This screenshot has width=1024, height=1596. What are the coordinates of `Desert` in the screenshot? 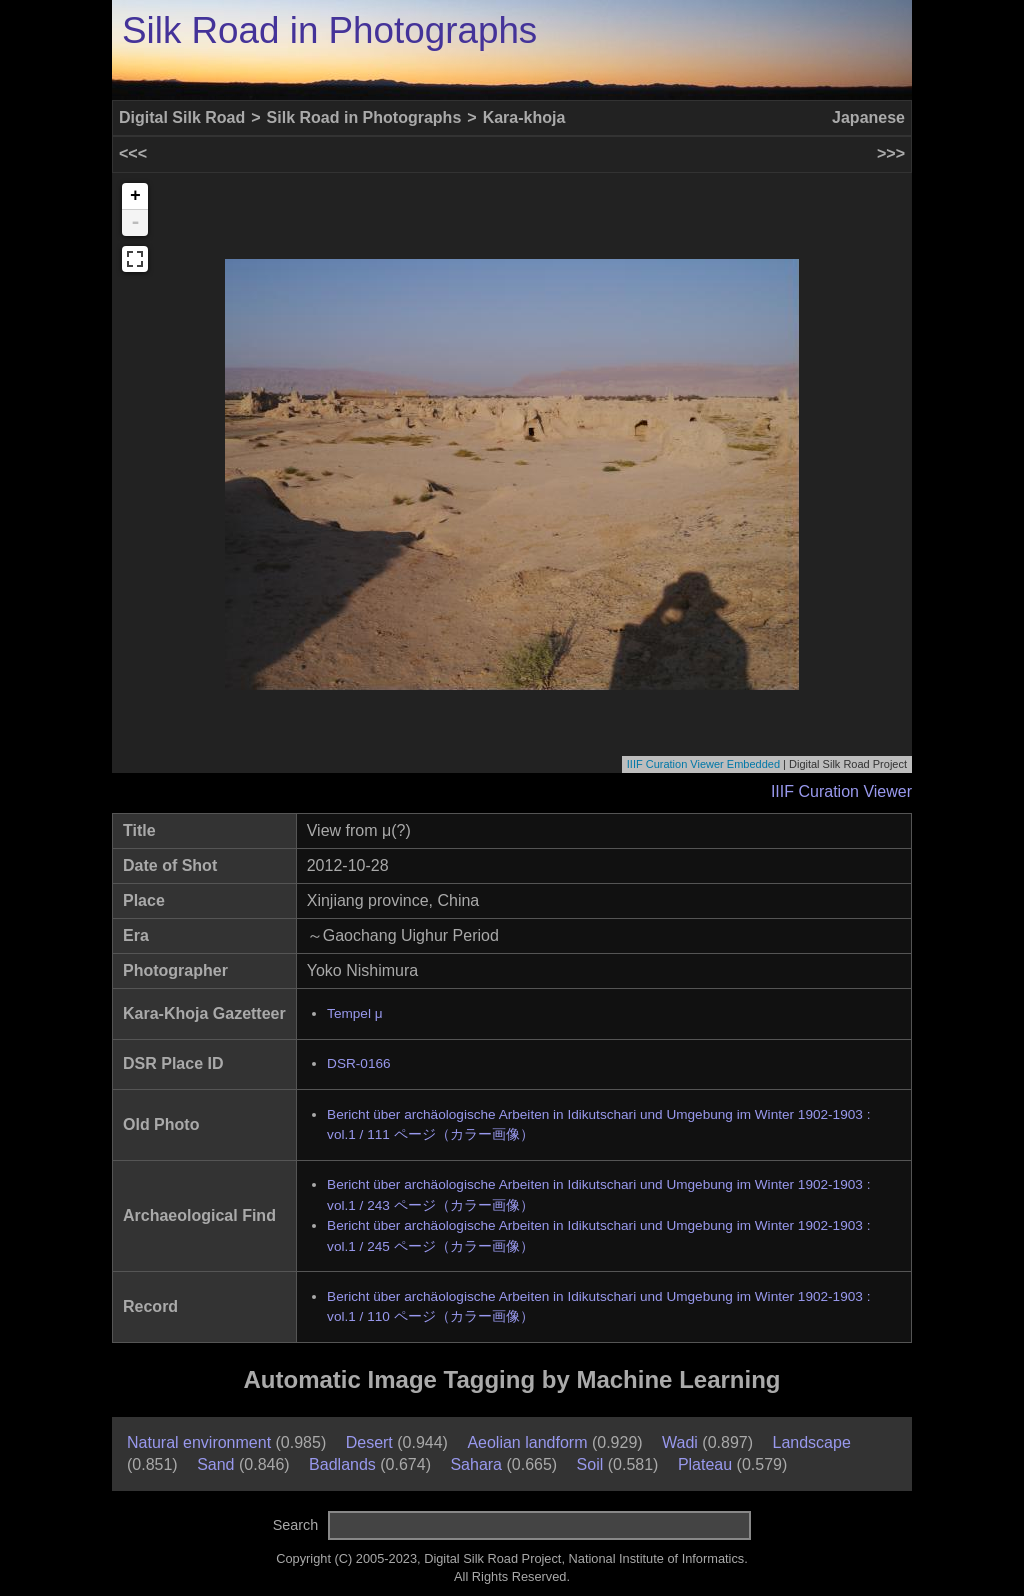 It's located at (369, 1442).